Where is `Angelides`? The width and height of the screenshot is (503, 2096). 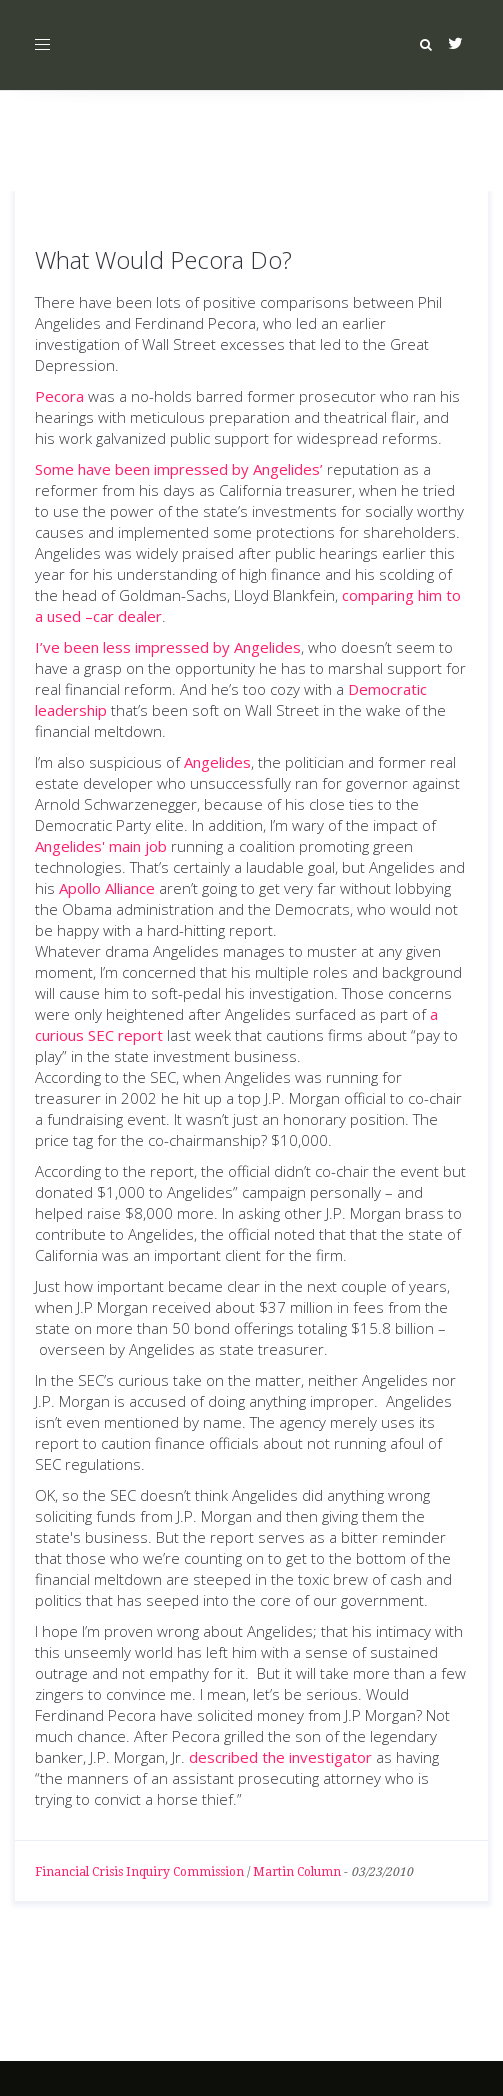 Angelides is located at coordinates (217, 762).